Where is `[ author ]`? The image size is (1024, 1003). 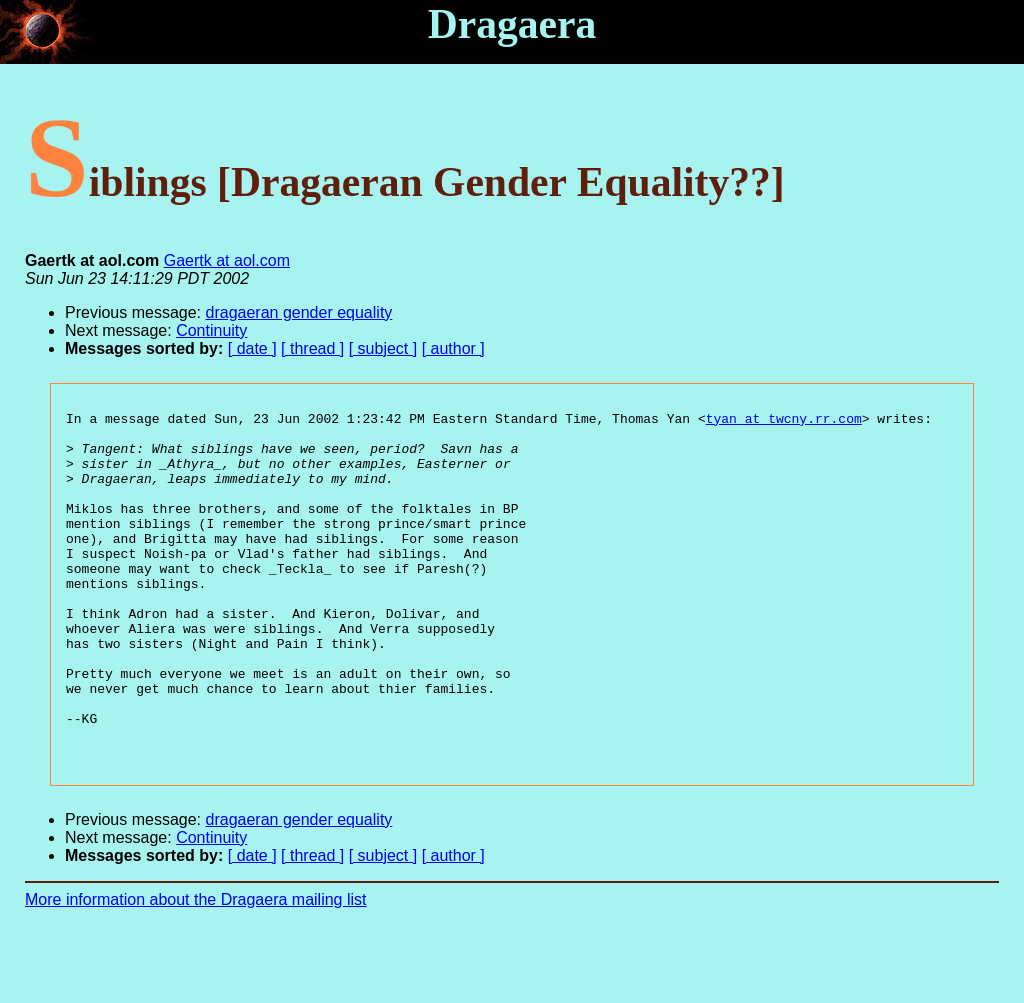 [ author ] is located at coordinates (453, 348).